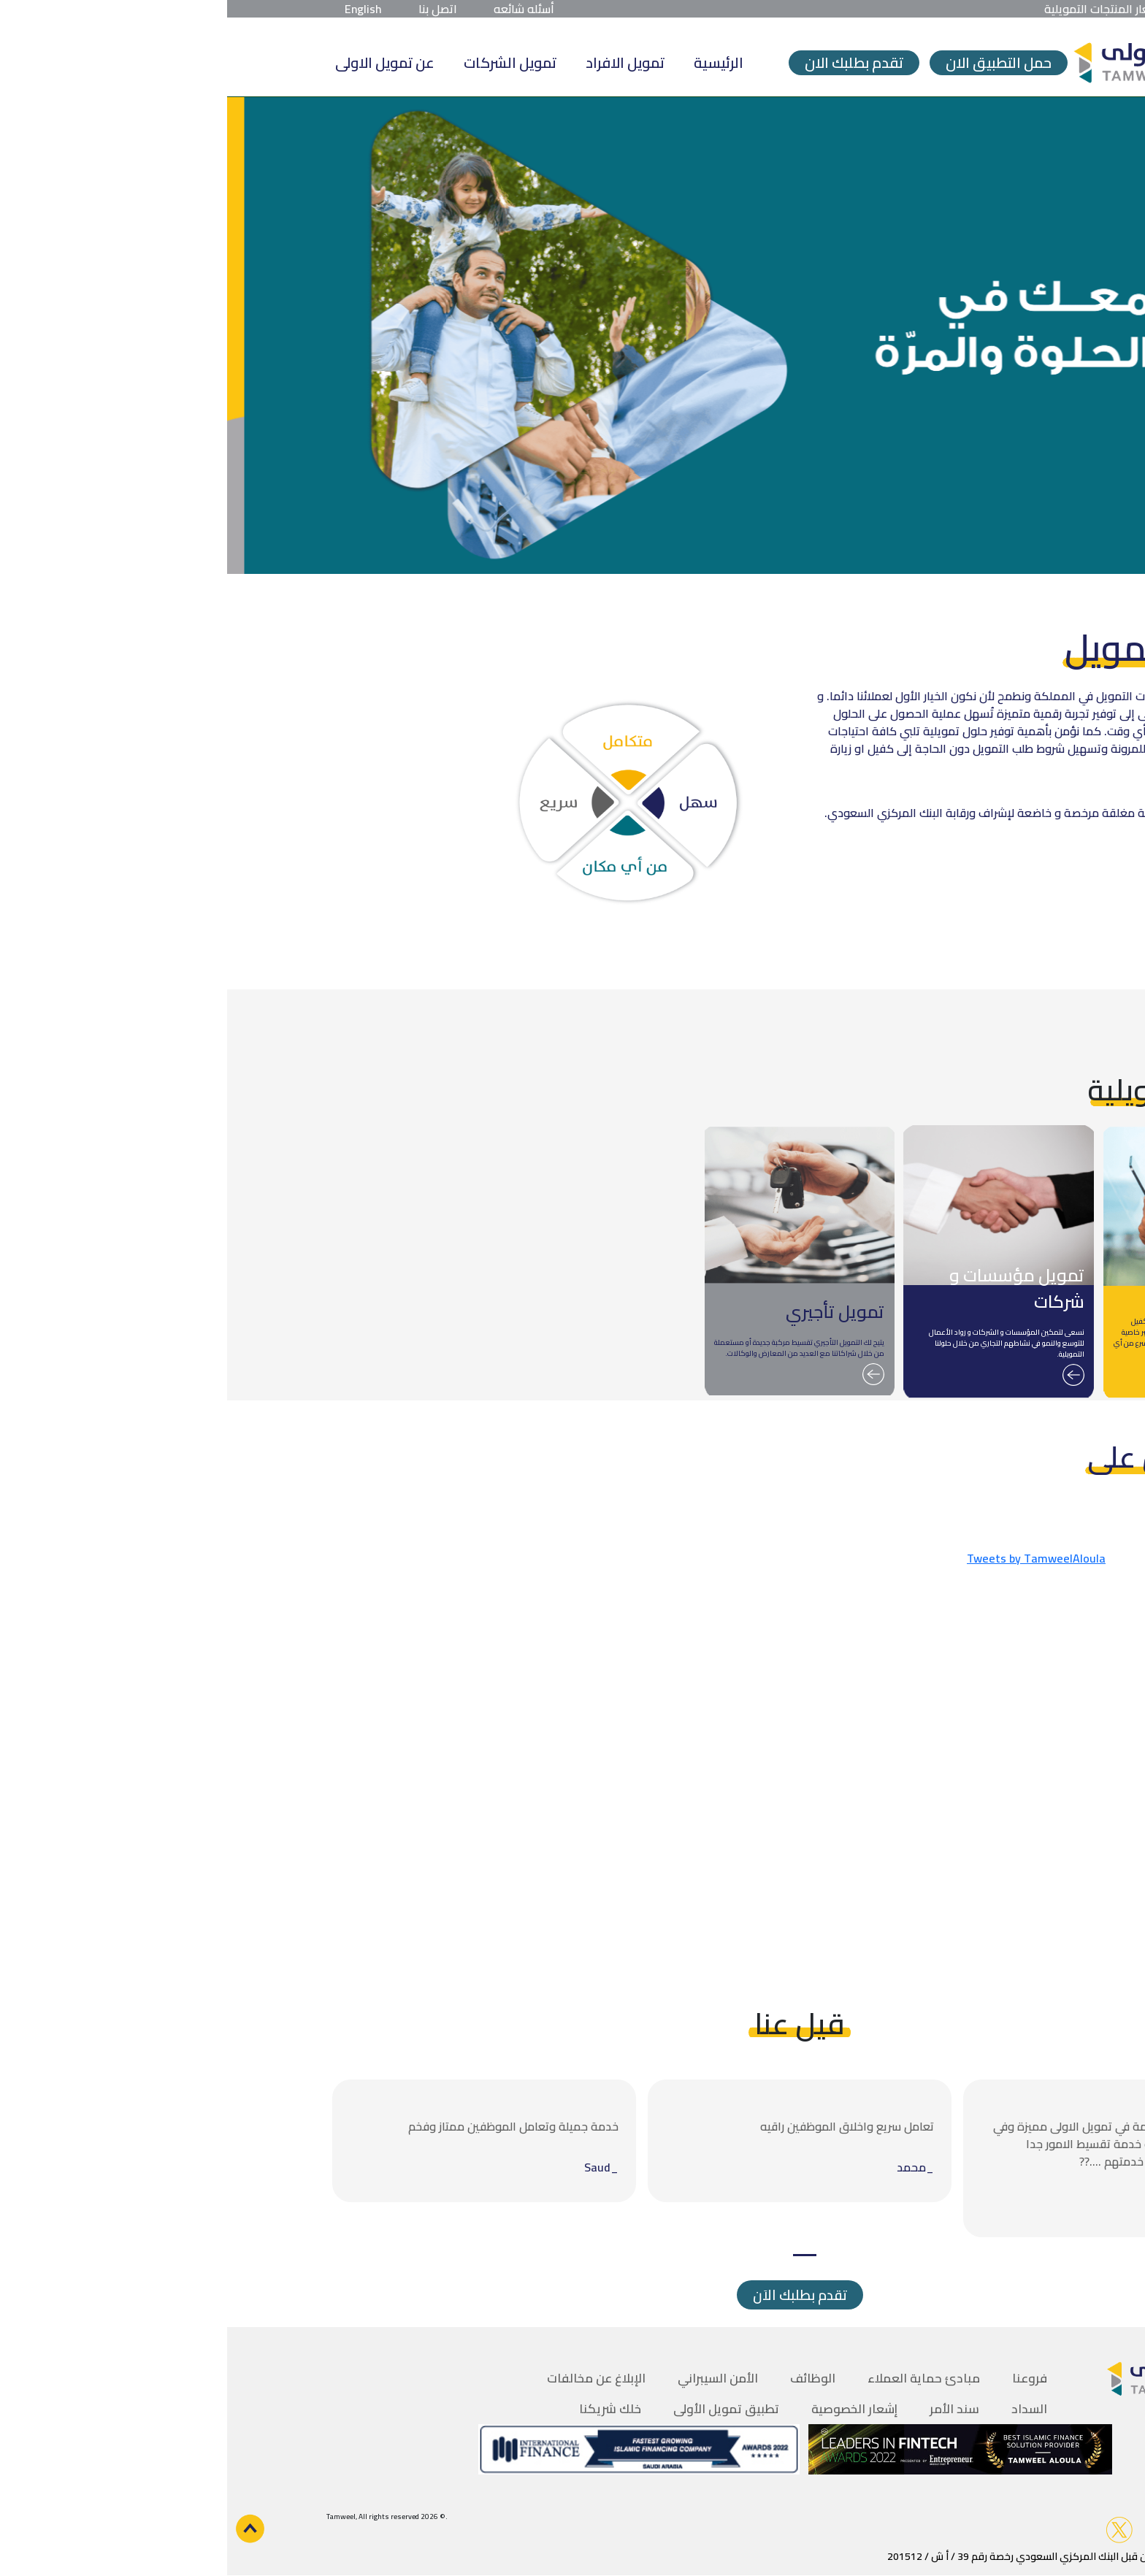  Describe the element at coordinates (499, 2408) in the screenshot. I see `تطبيق تمويل الأولى` at that location.